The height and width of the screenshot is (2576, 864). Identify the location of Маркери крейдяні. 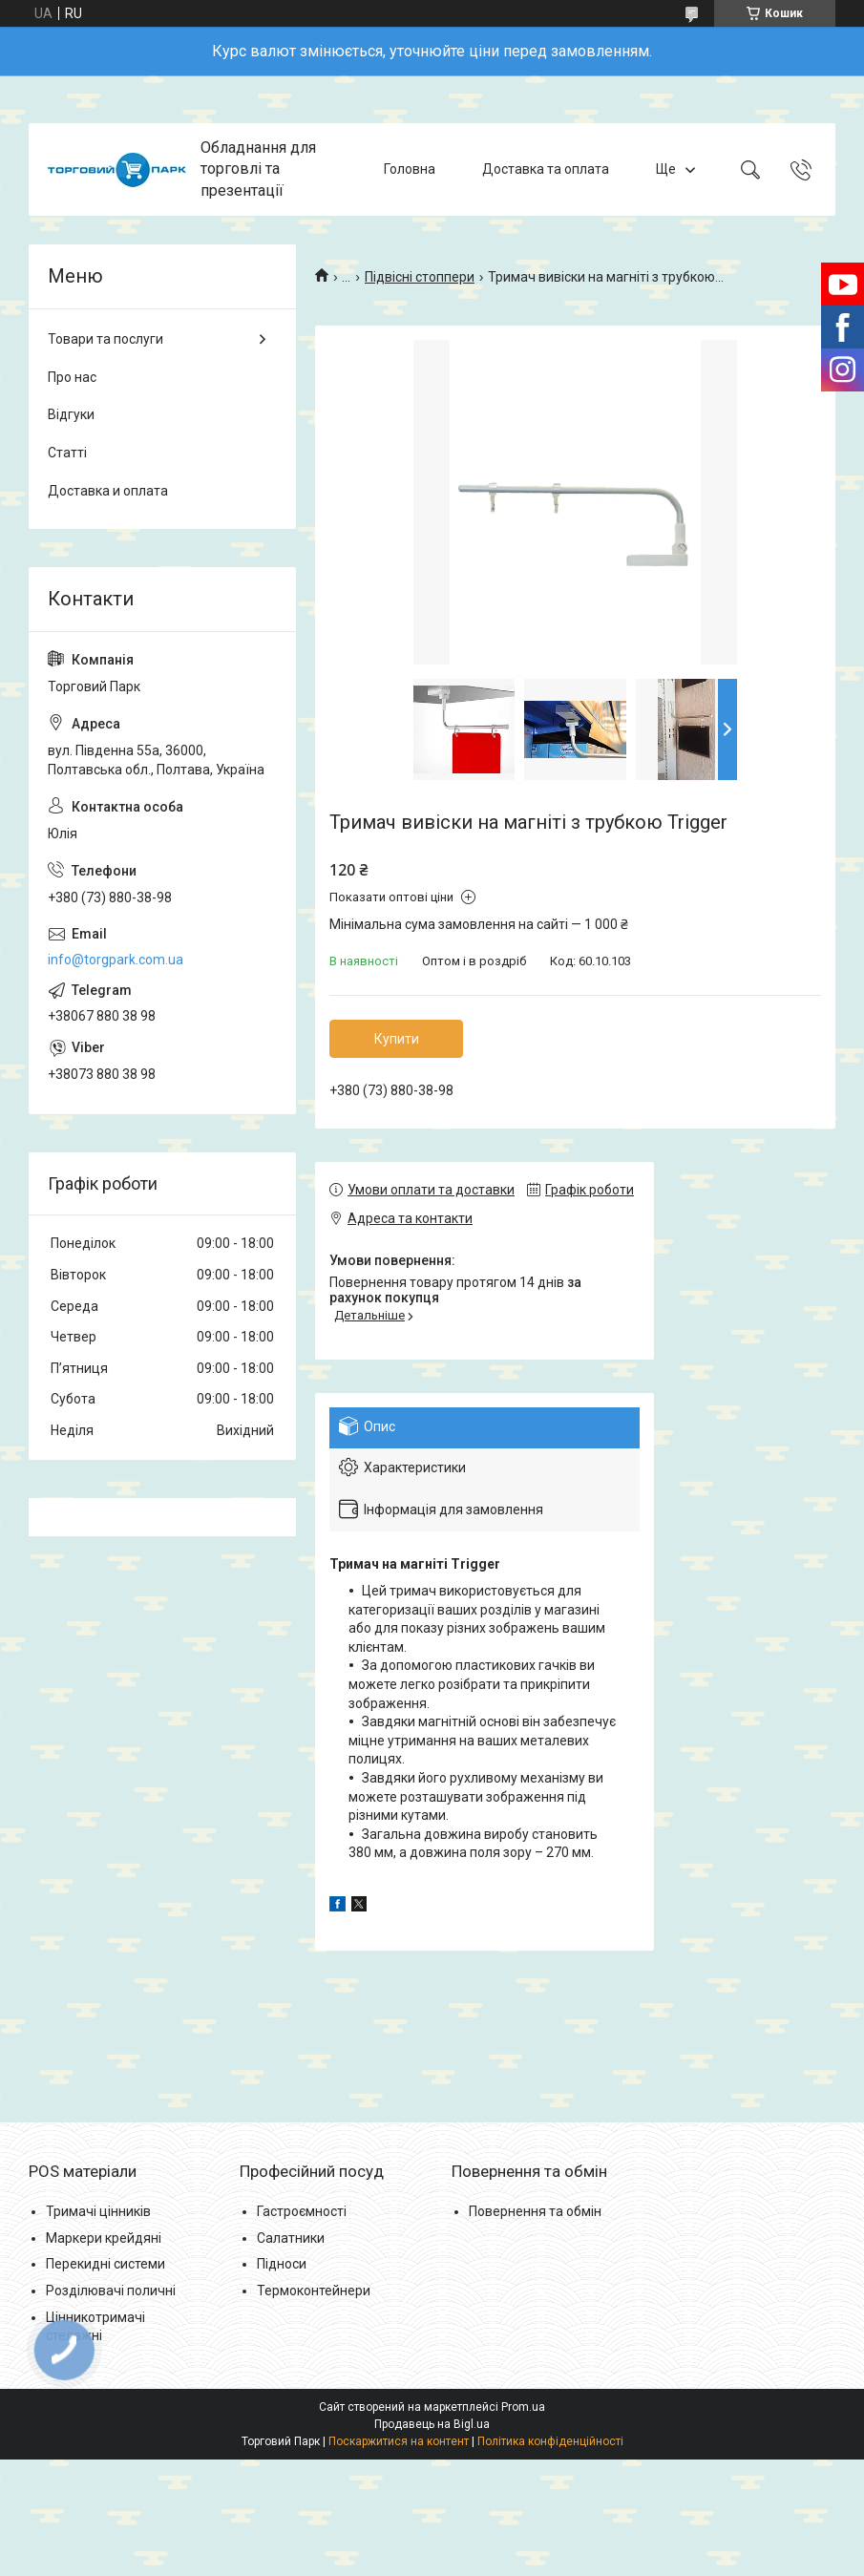
(103, 2238).